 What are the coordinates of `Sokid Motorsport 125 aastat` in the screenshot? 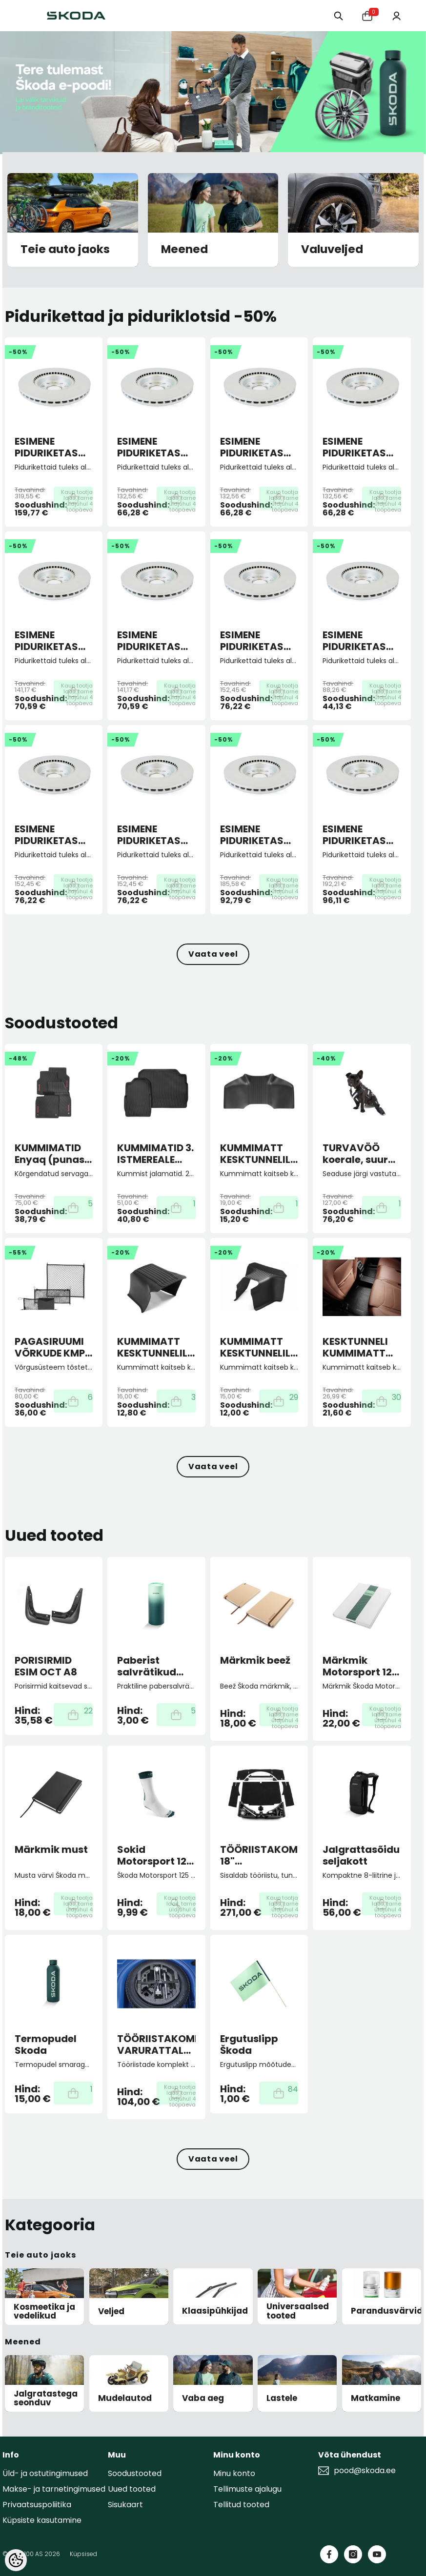 It's located at (155, 1855).